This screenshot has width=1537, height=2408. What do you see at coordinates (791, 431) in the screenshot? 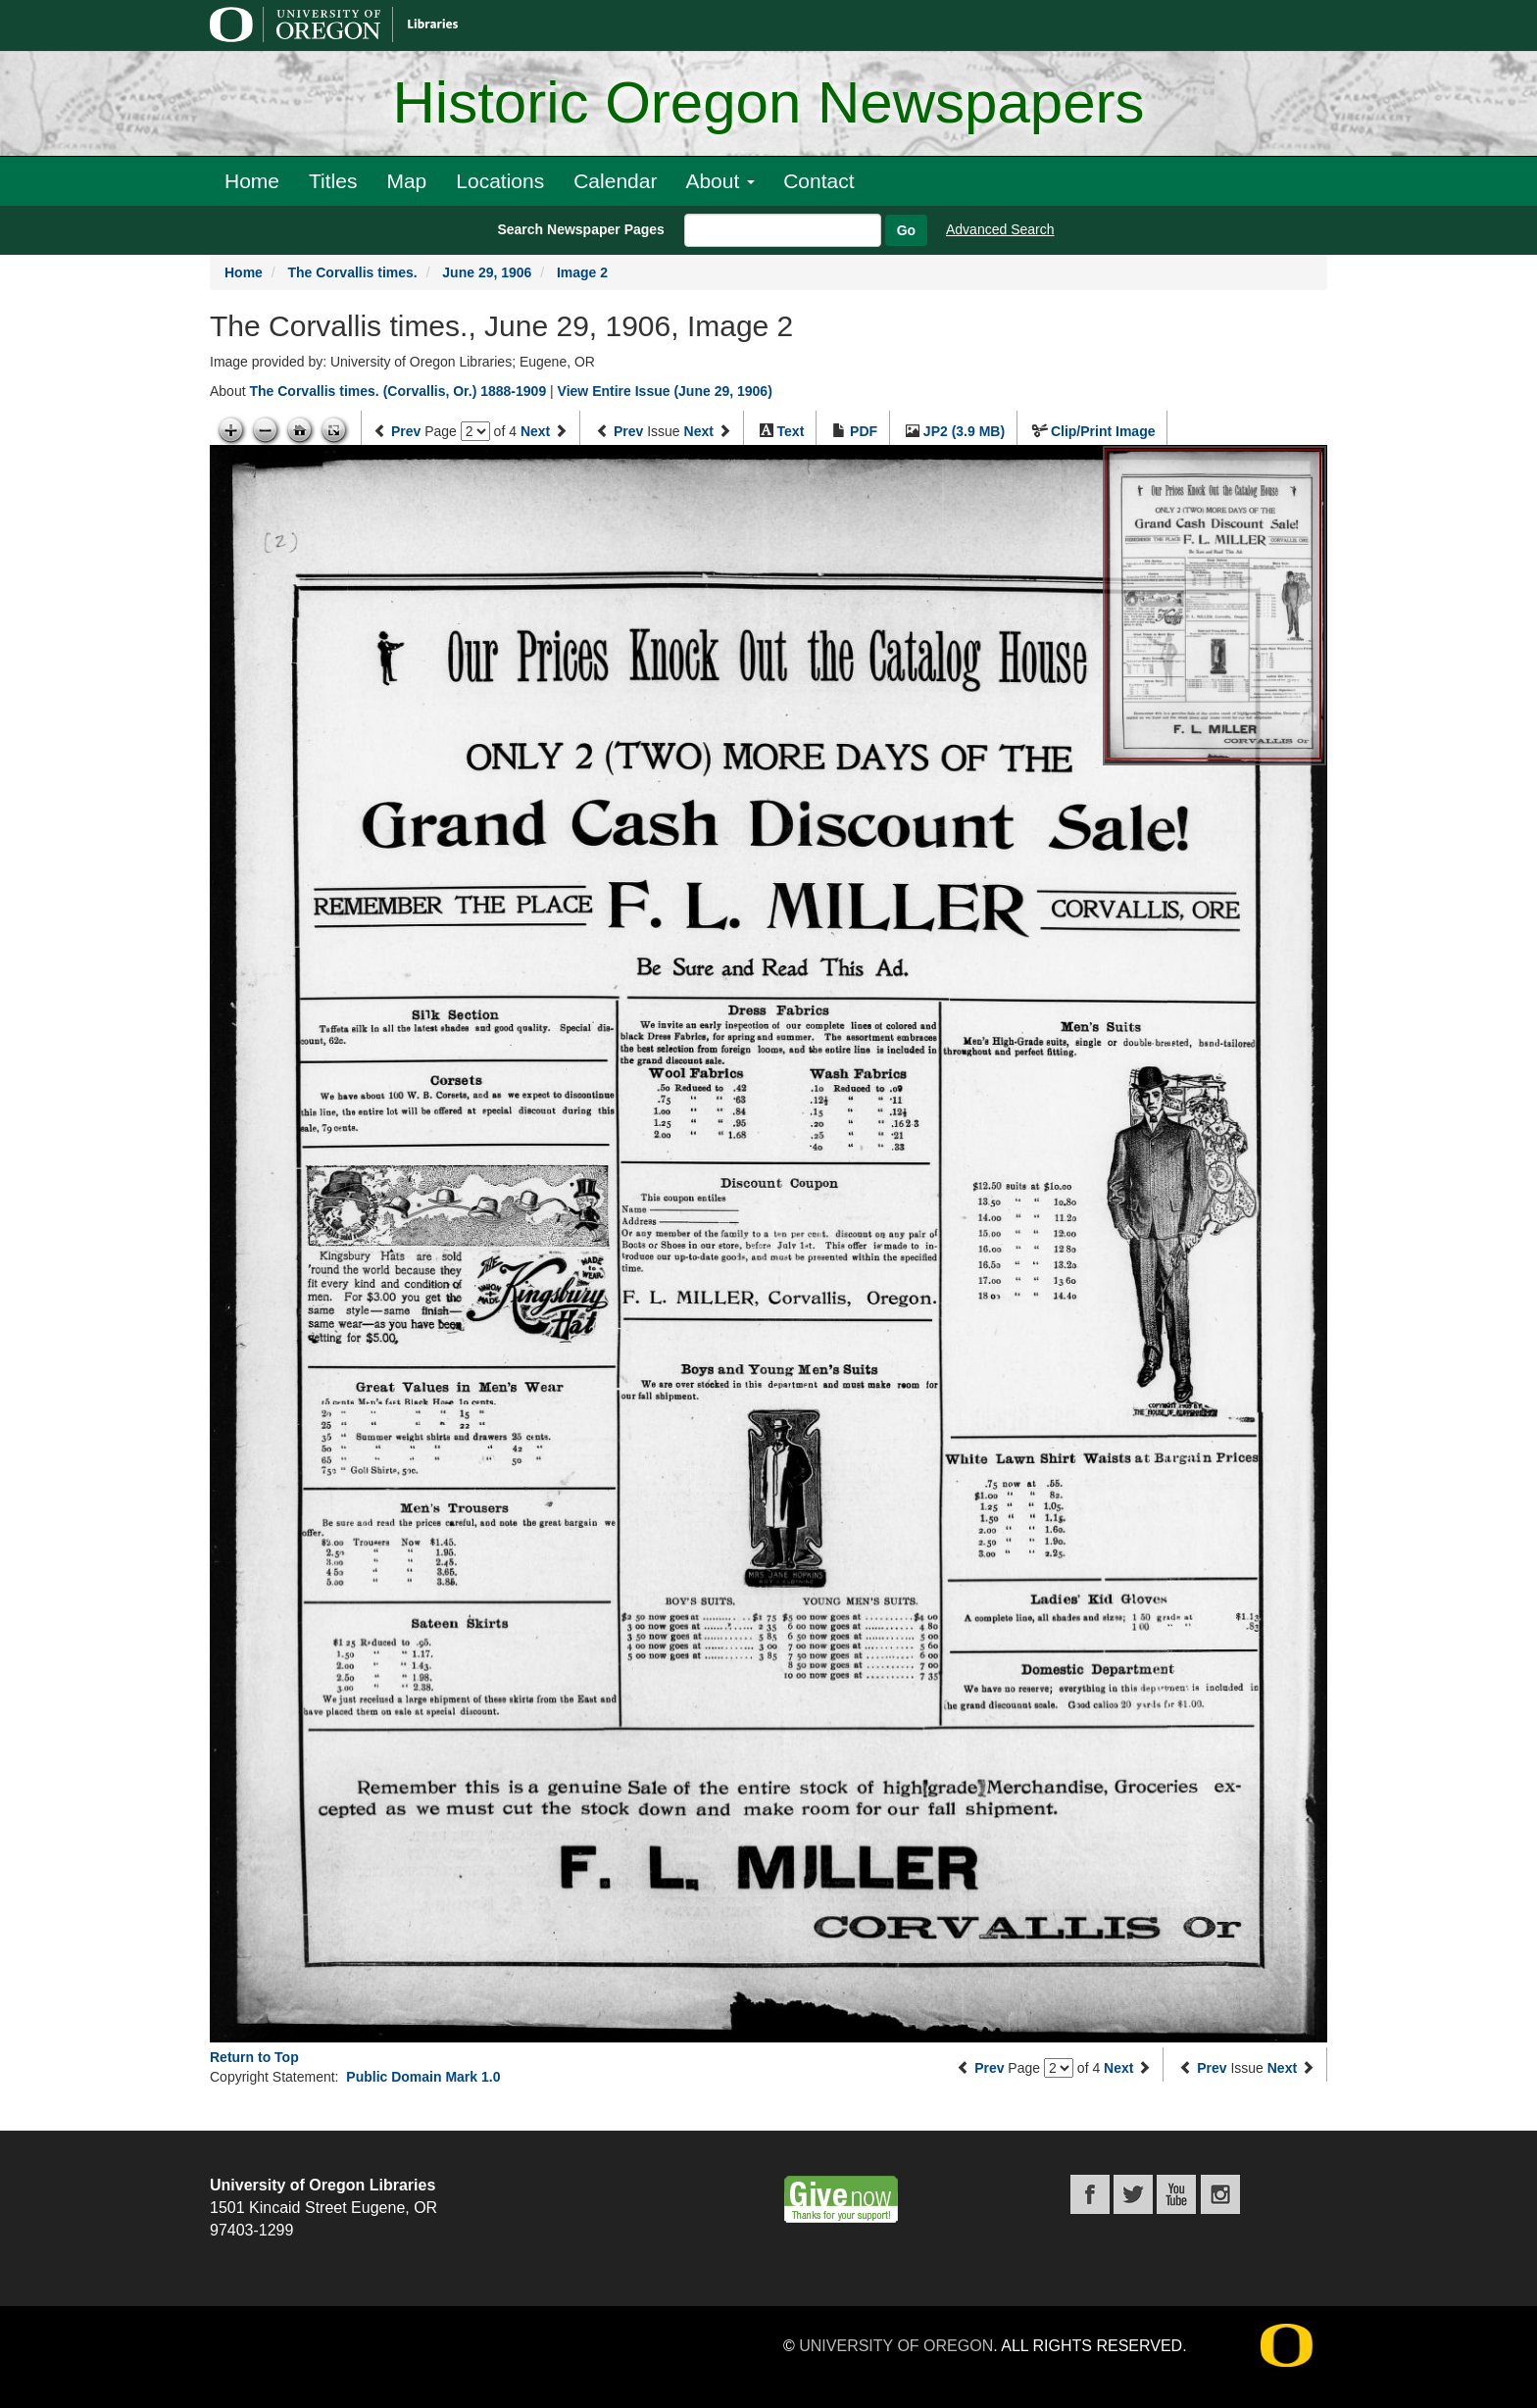
I see `Text` at bounding box center [791, 431].